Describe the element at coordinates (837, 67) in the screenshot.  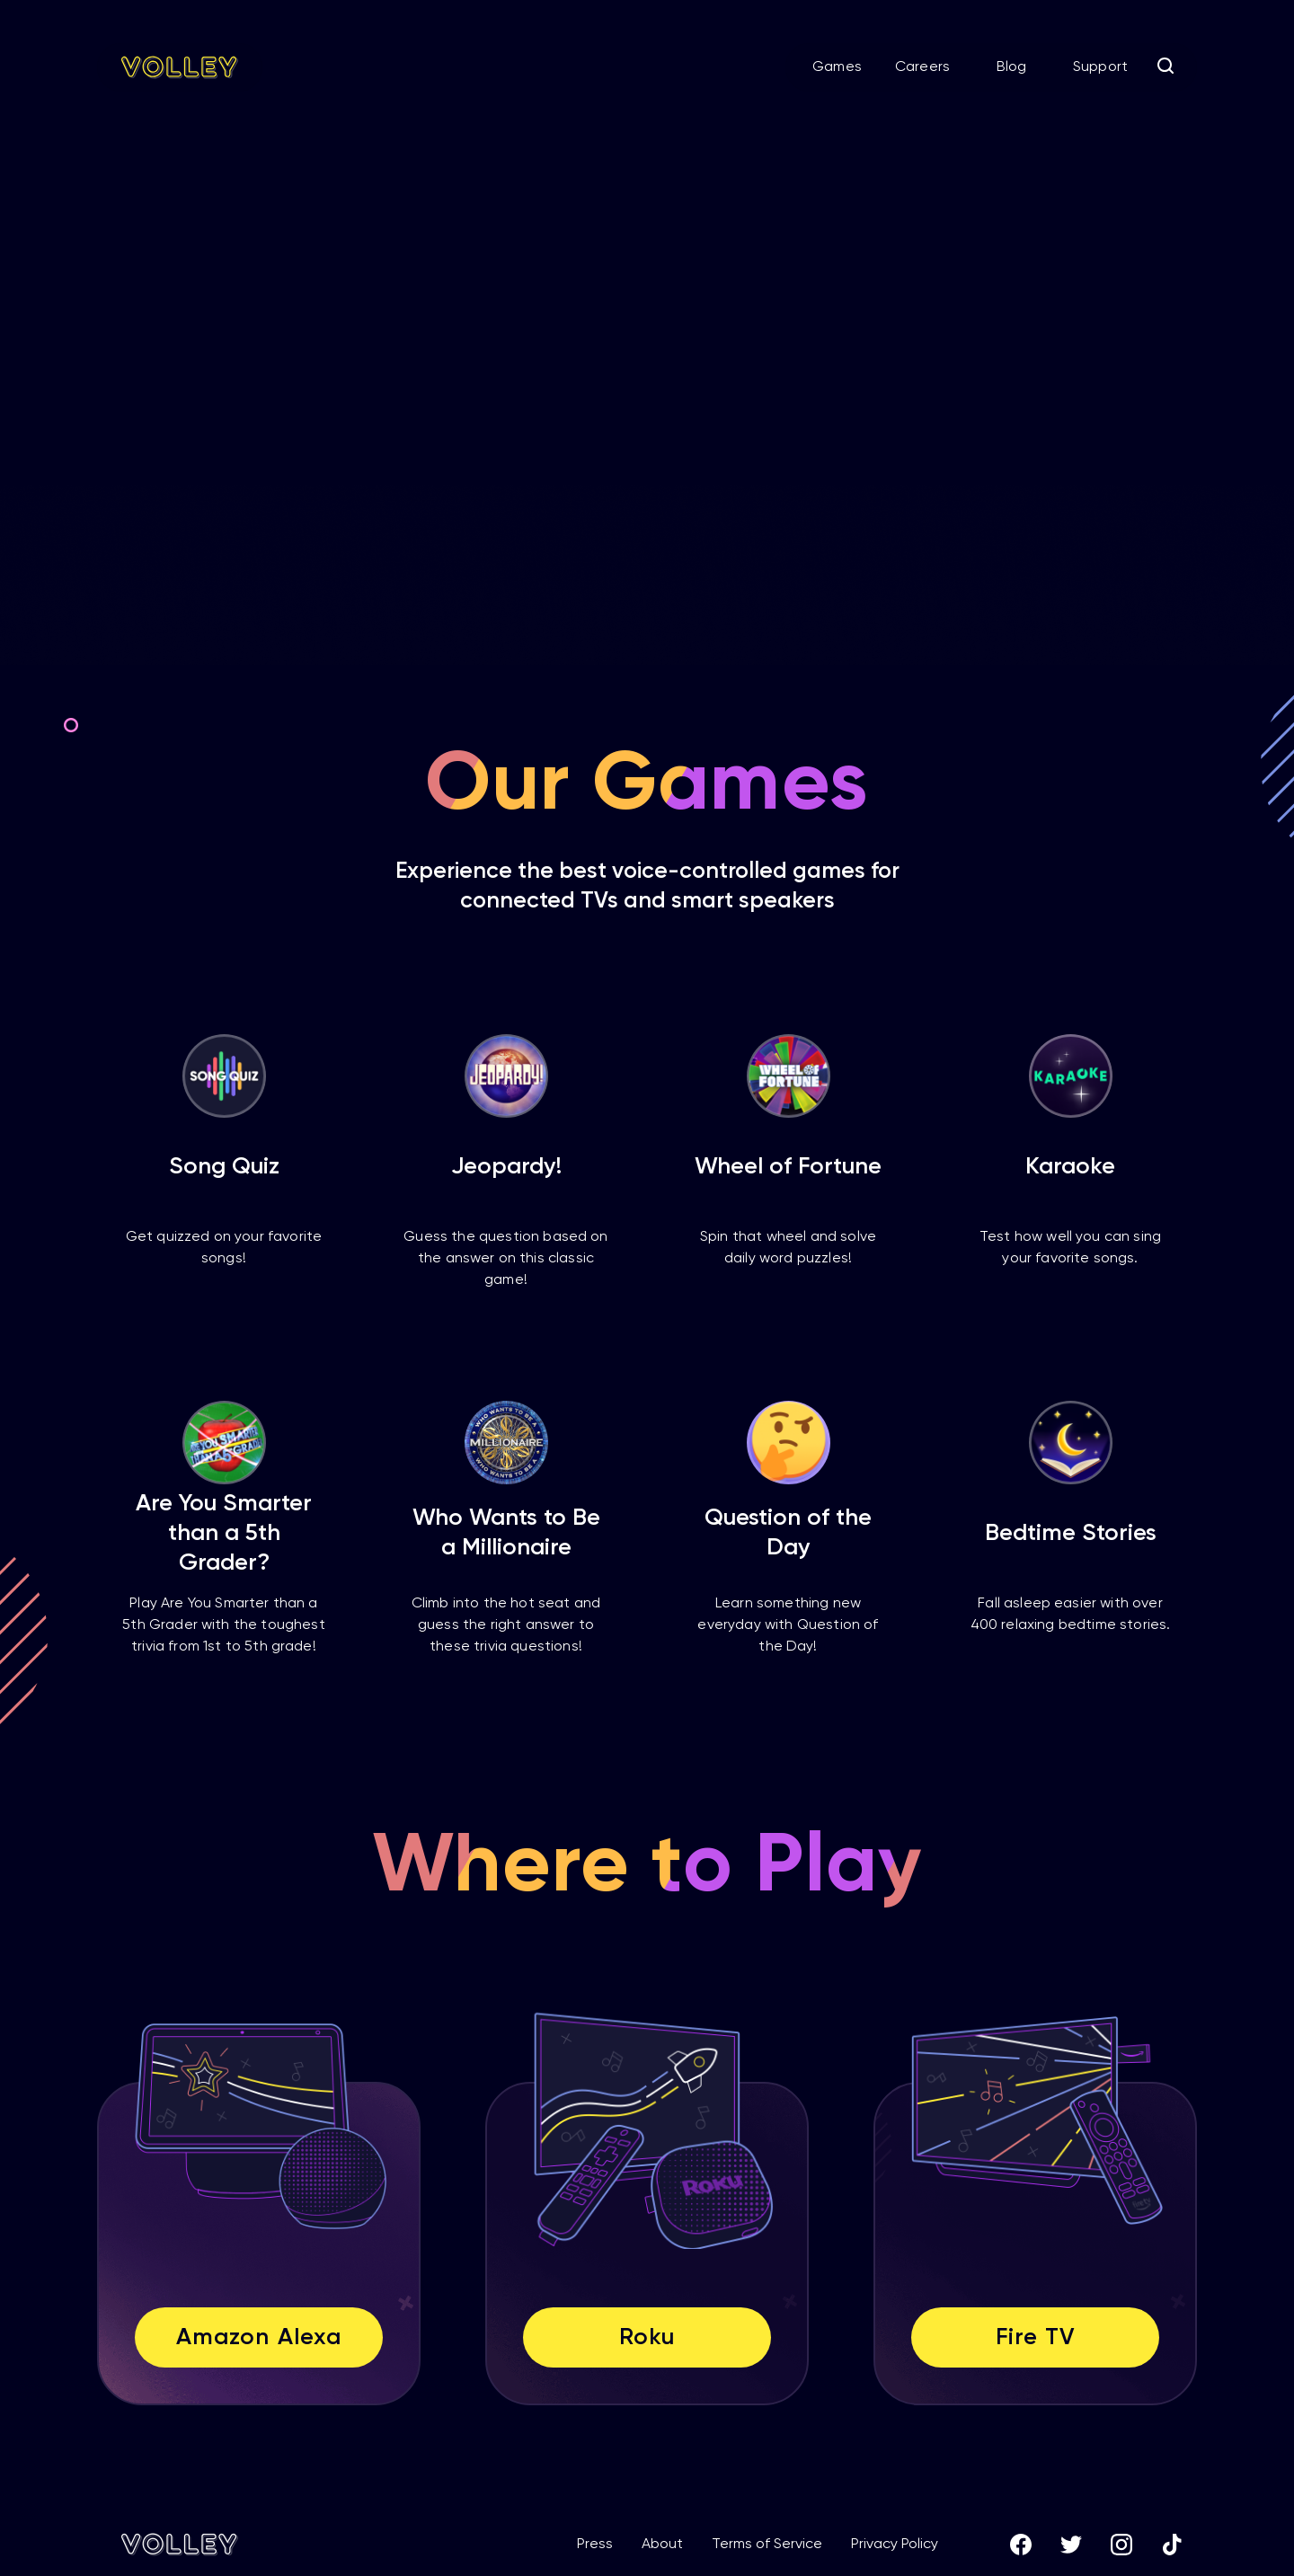
I see `Games` at that location.